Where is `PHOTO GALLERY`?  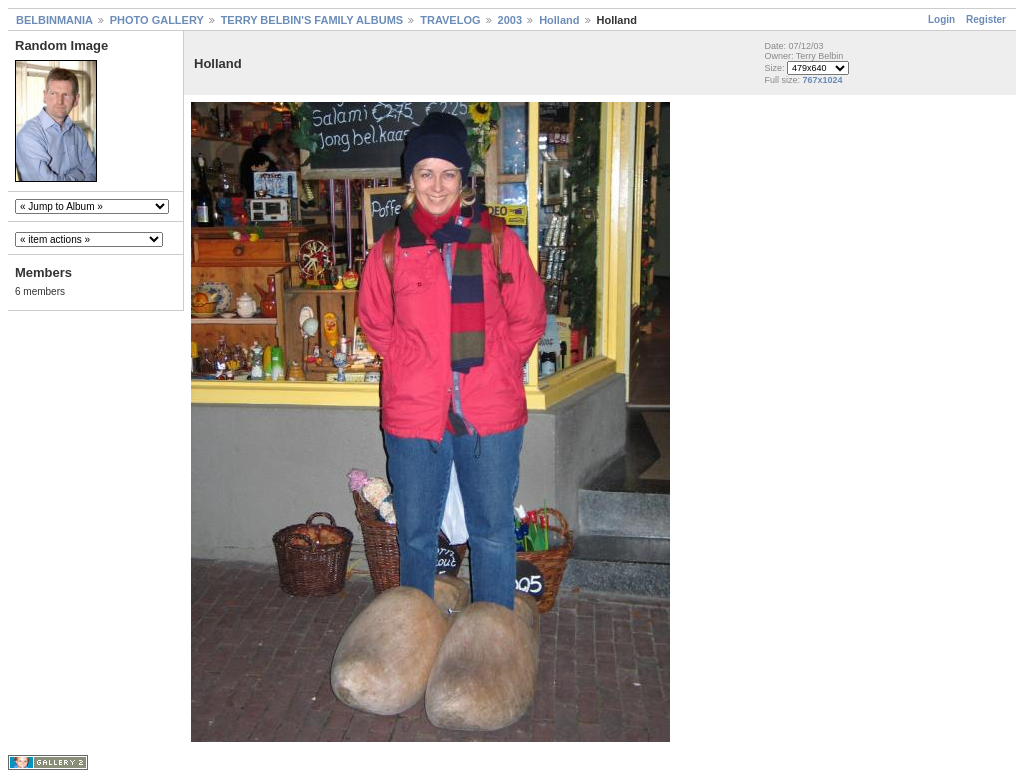 PHOTO GALLERY is located at coordinates (157, 20).